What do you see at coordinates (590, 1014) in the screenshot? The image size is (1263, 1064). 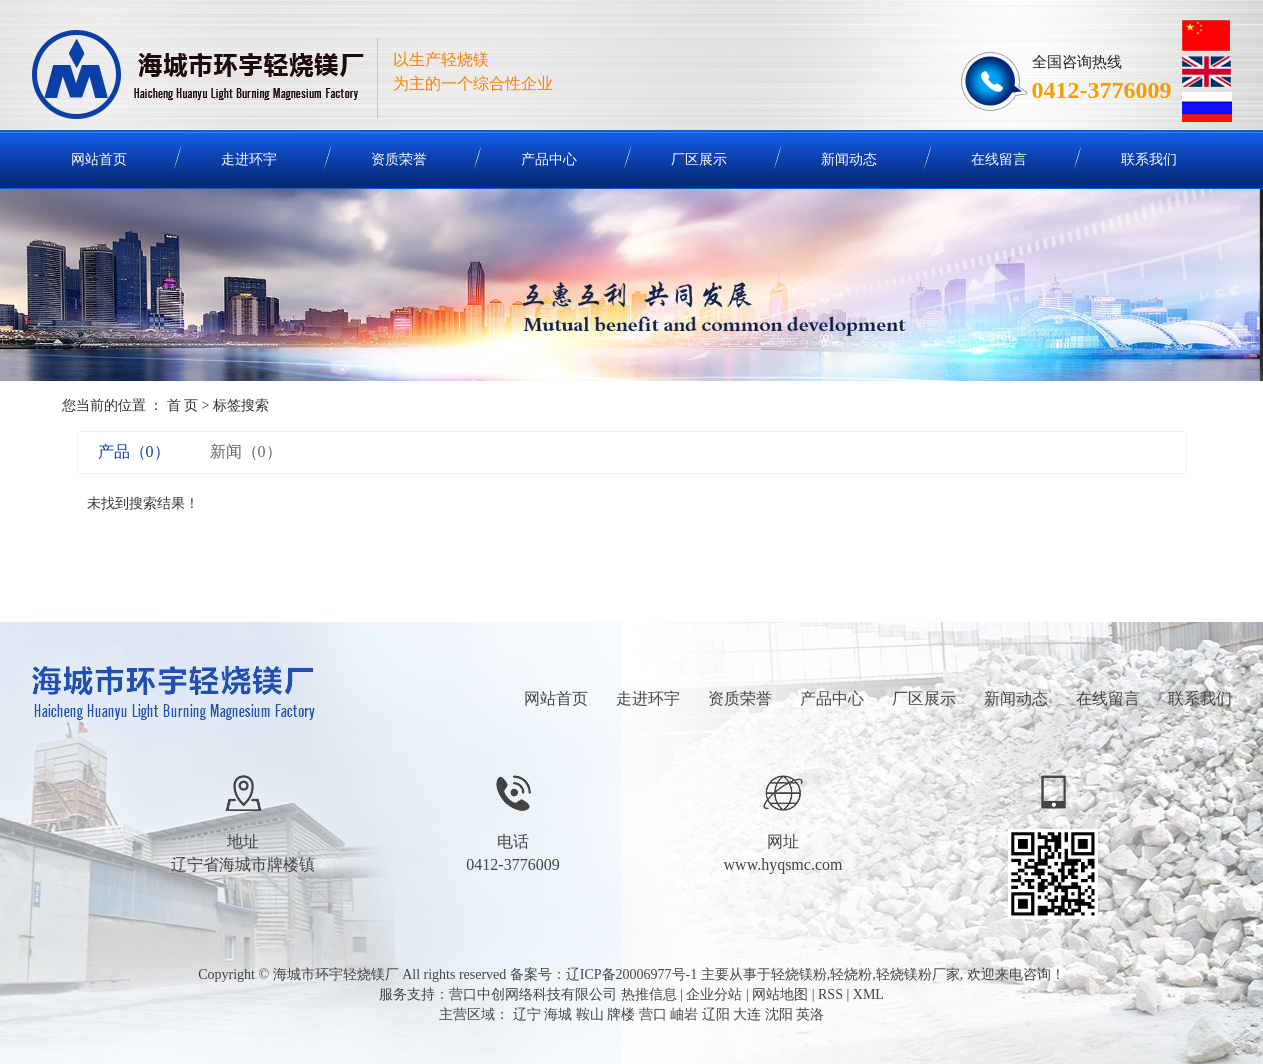 I see `鞍山` at bounding box center [590, 1014].